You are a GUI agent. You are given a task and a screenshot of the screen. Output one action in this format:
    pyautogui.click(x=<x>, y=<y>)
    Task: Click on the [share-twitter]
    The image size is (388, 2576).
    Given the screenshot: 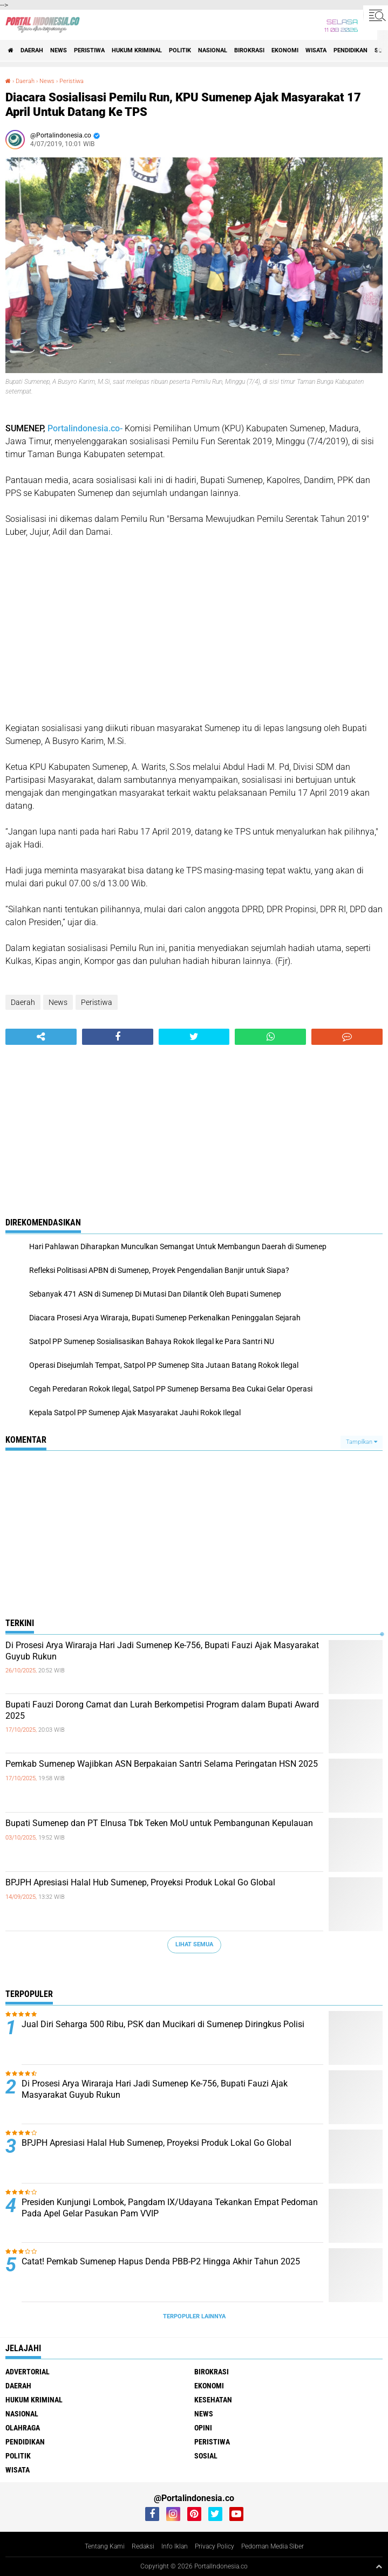 What is the action you would take?
    pyautogui.click(x=194, y=1037)
    